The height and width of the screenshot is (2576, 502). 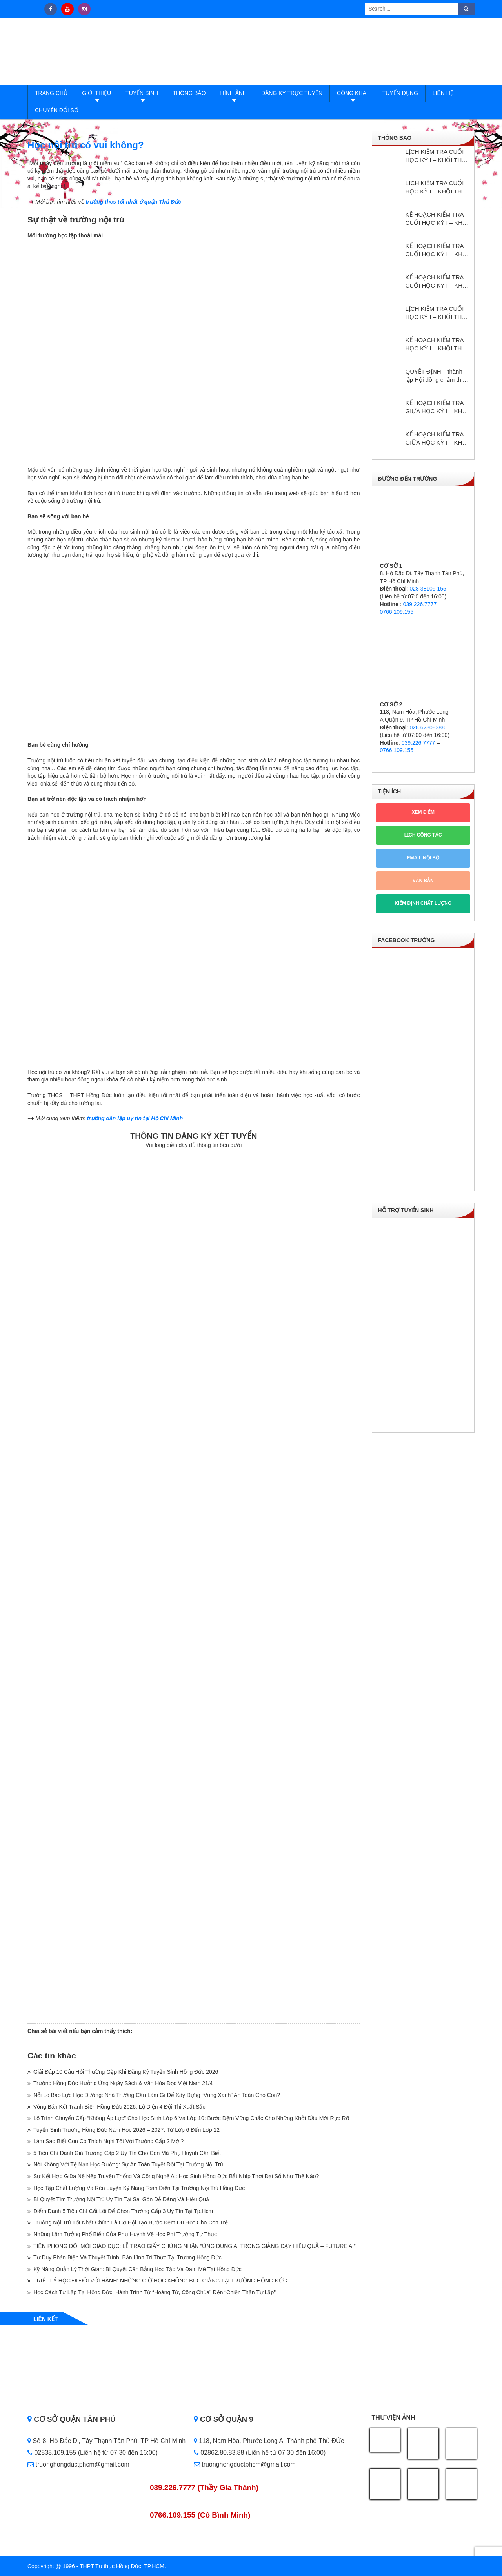 What do you see at coordinates (123, 2211) in the screenshot?
I see `Điểm Danh 5 Tiêu Chí Cốt Lõi Để Chọn Trường Cấp 3 Uy Tín Tại Tp.Hcm` at bounding box center [123, 2211].